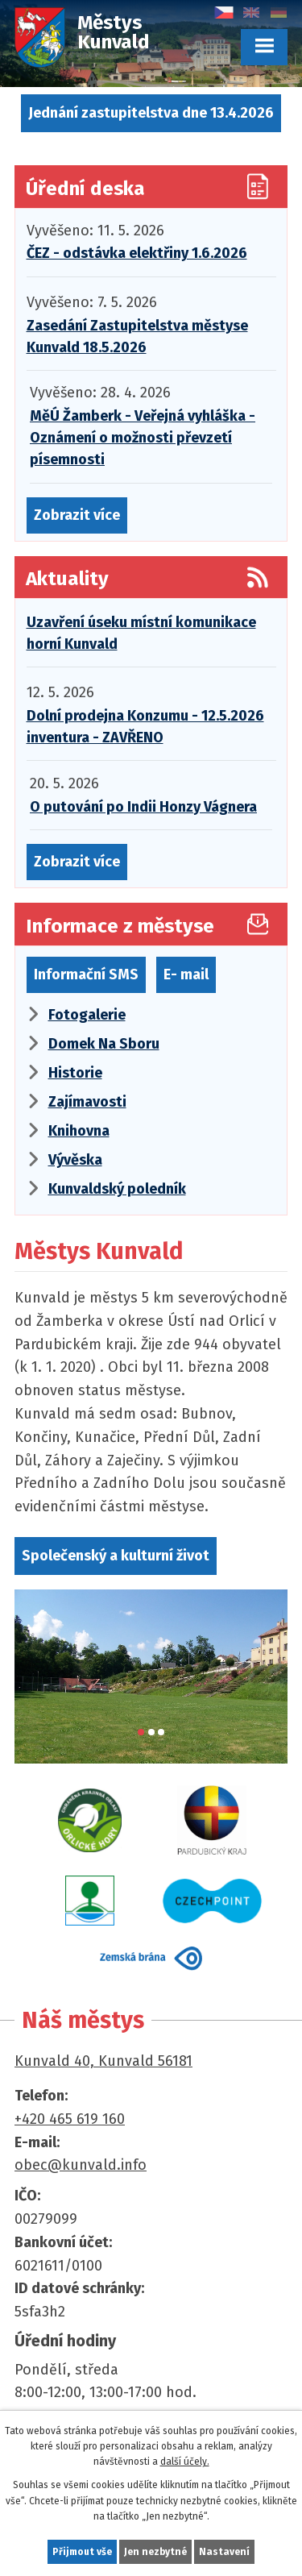  Describe the element at coordinates (184, 2461) in the screenshot. I see `další účely.` at that location.